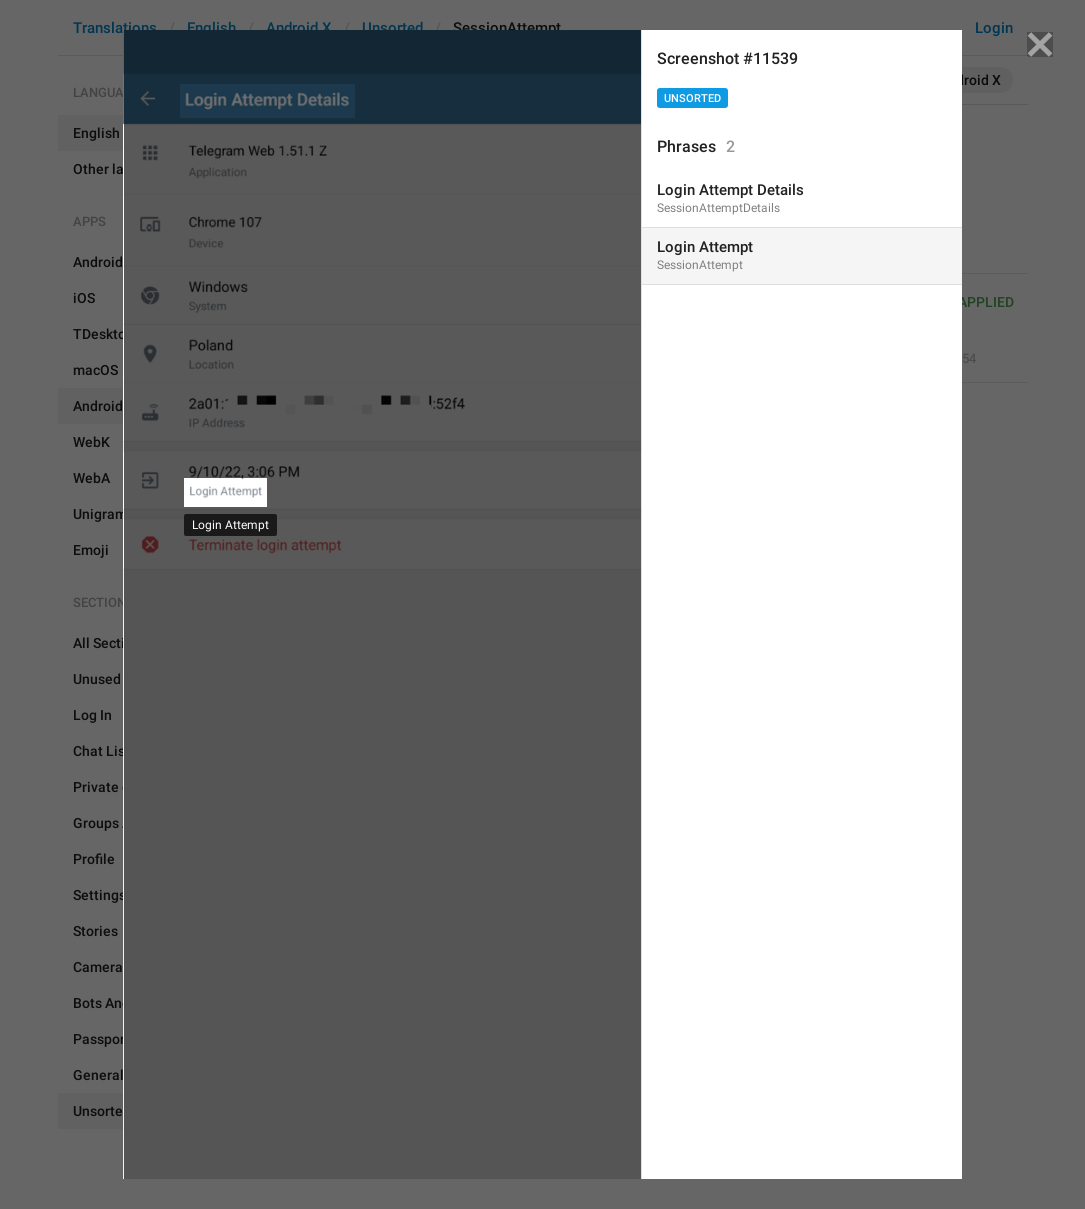  Describe the element at coordinates (692, 98) in the screenshot. I see `Unsorted` at that location.